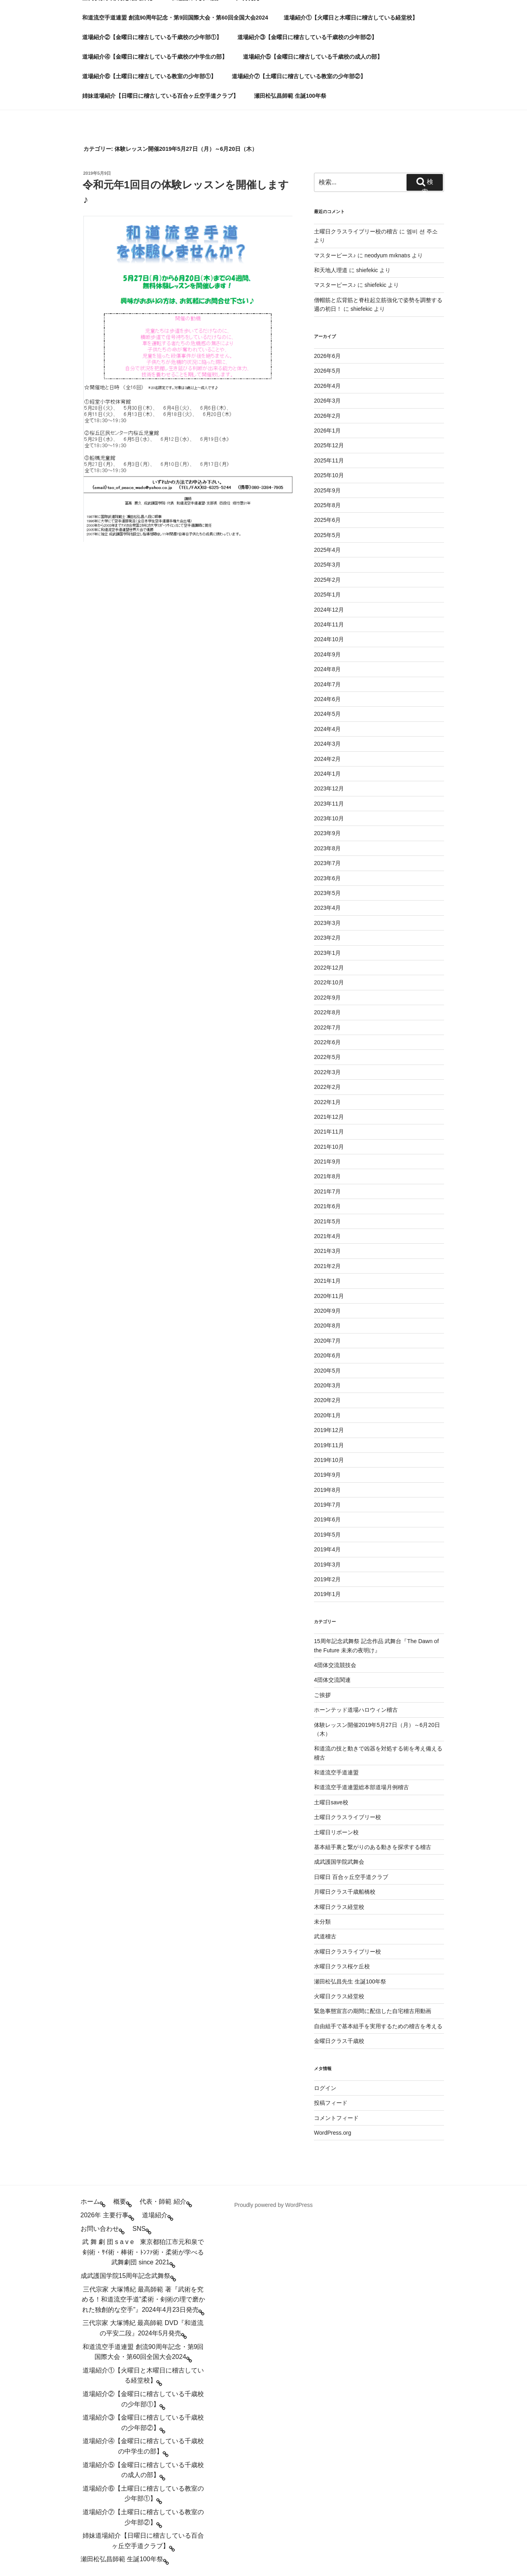 The image size is (527, 2576). Describe the element at coordinates (327, 1490) in the screenshot. I see `2019年8月` at that location.